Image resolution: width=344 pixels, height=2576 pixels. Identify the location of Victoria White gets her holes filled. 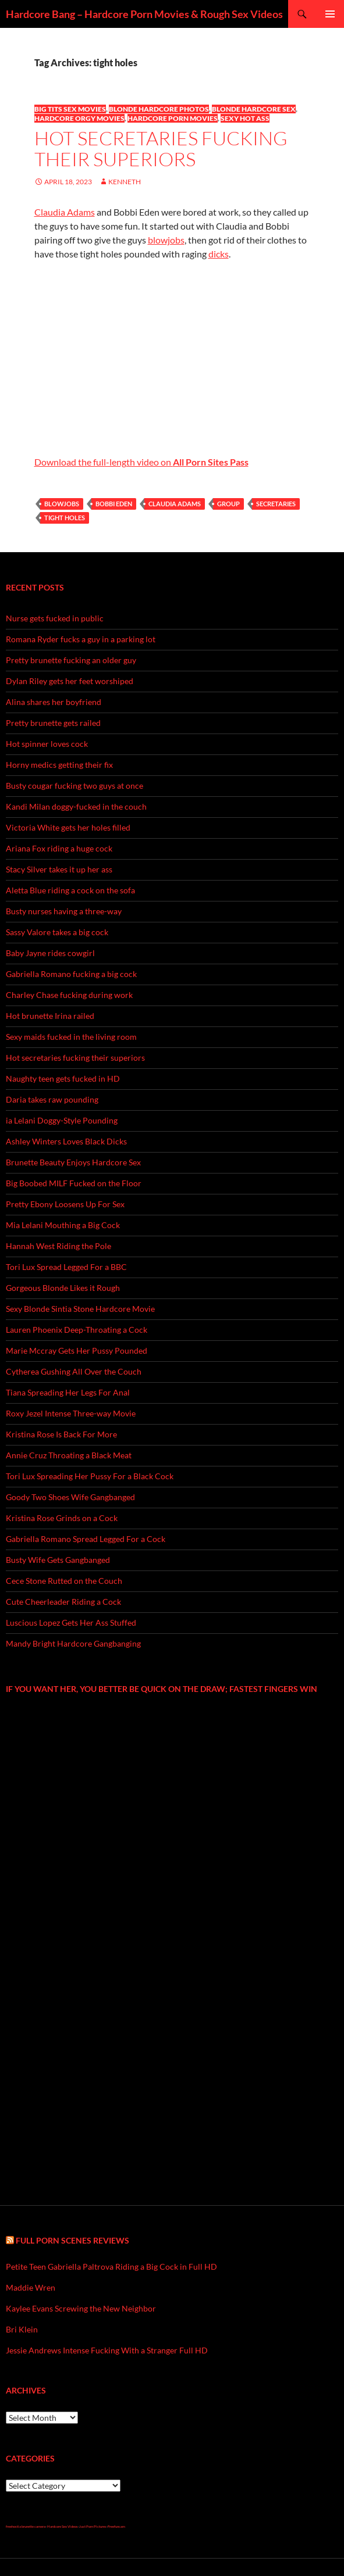
(68, 827).